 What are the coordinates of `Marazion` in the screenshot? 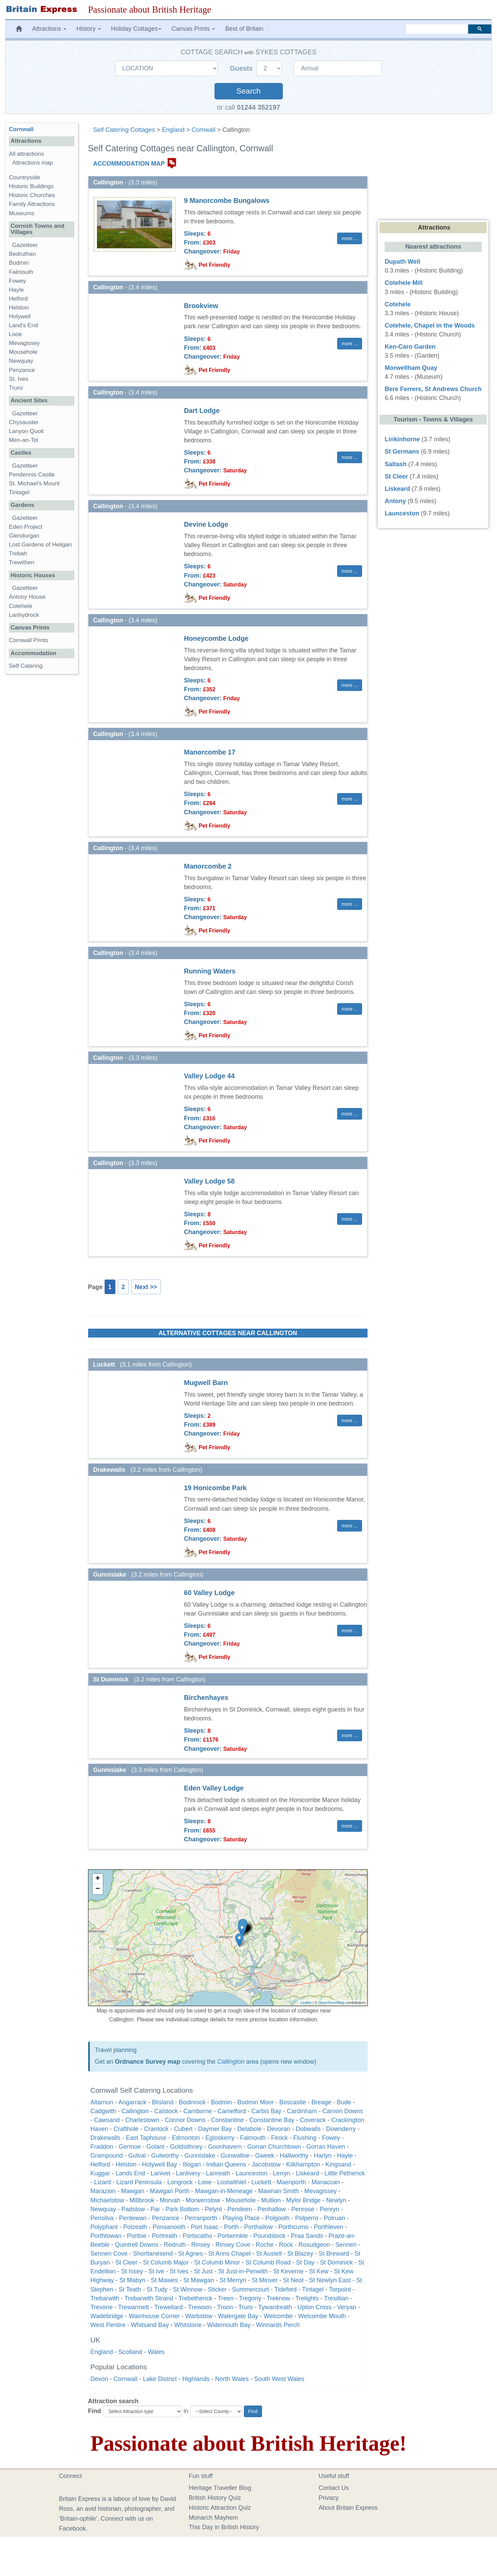 It's located at (103, 2191).